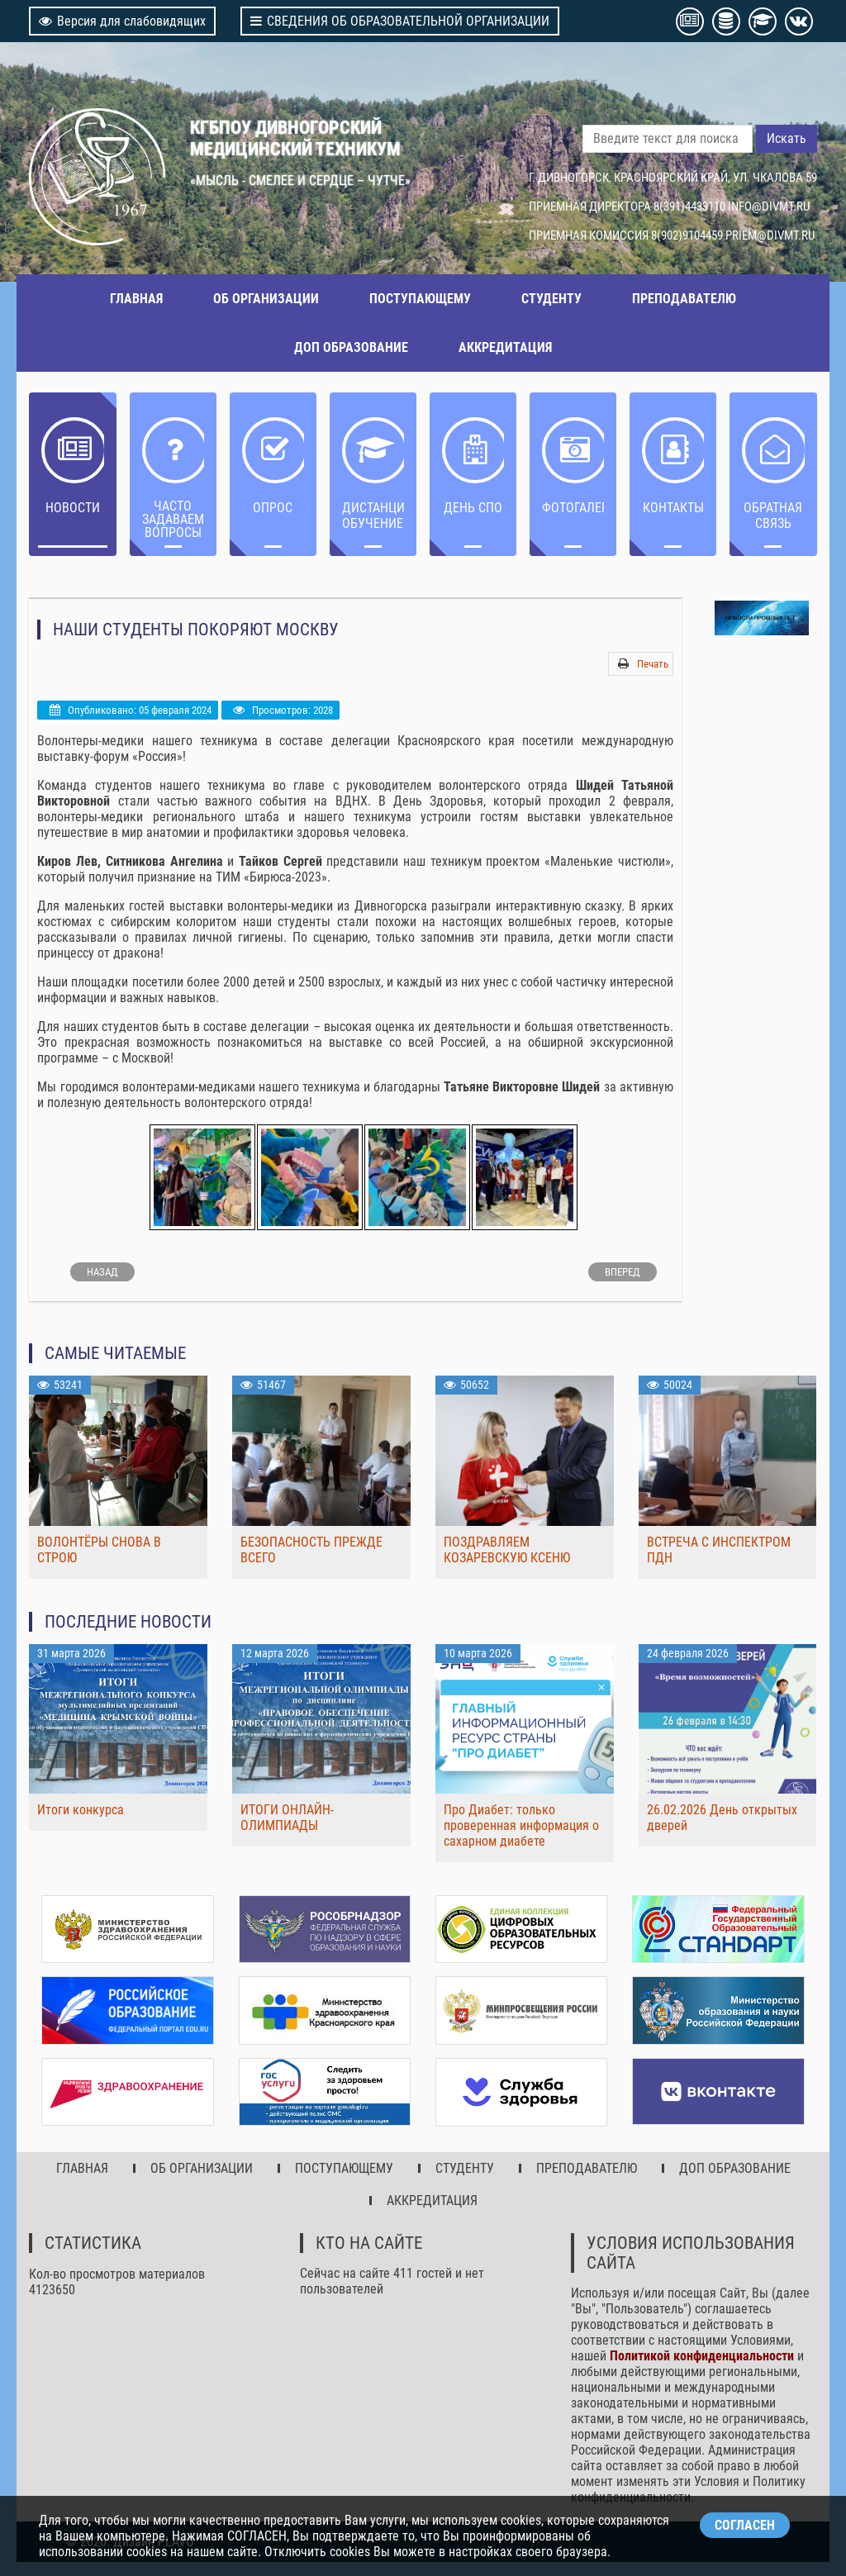 This screenshot has width=846, height=2576. What do you see at coordinates (652, 664) in the screenshot?
I see `Печать` at bounding box center [652, 664].